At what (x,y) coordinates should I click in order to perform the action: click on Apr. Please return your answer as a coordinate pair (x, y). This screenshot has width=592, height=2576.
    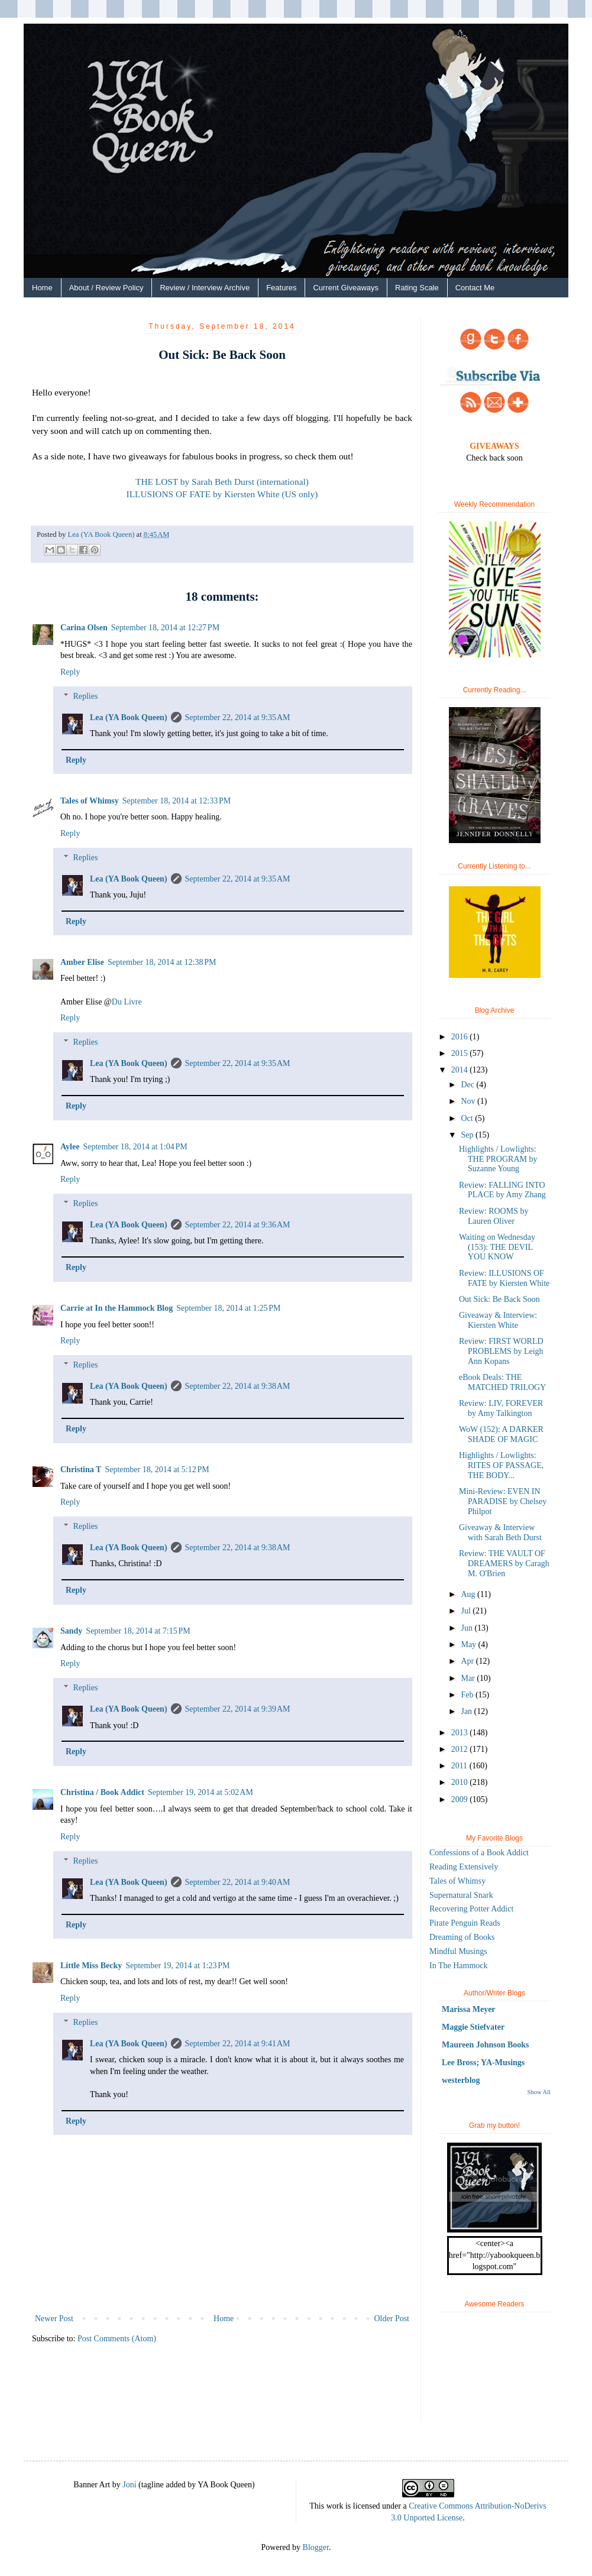
    Looking at the image, I should click on (468, 1661).